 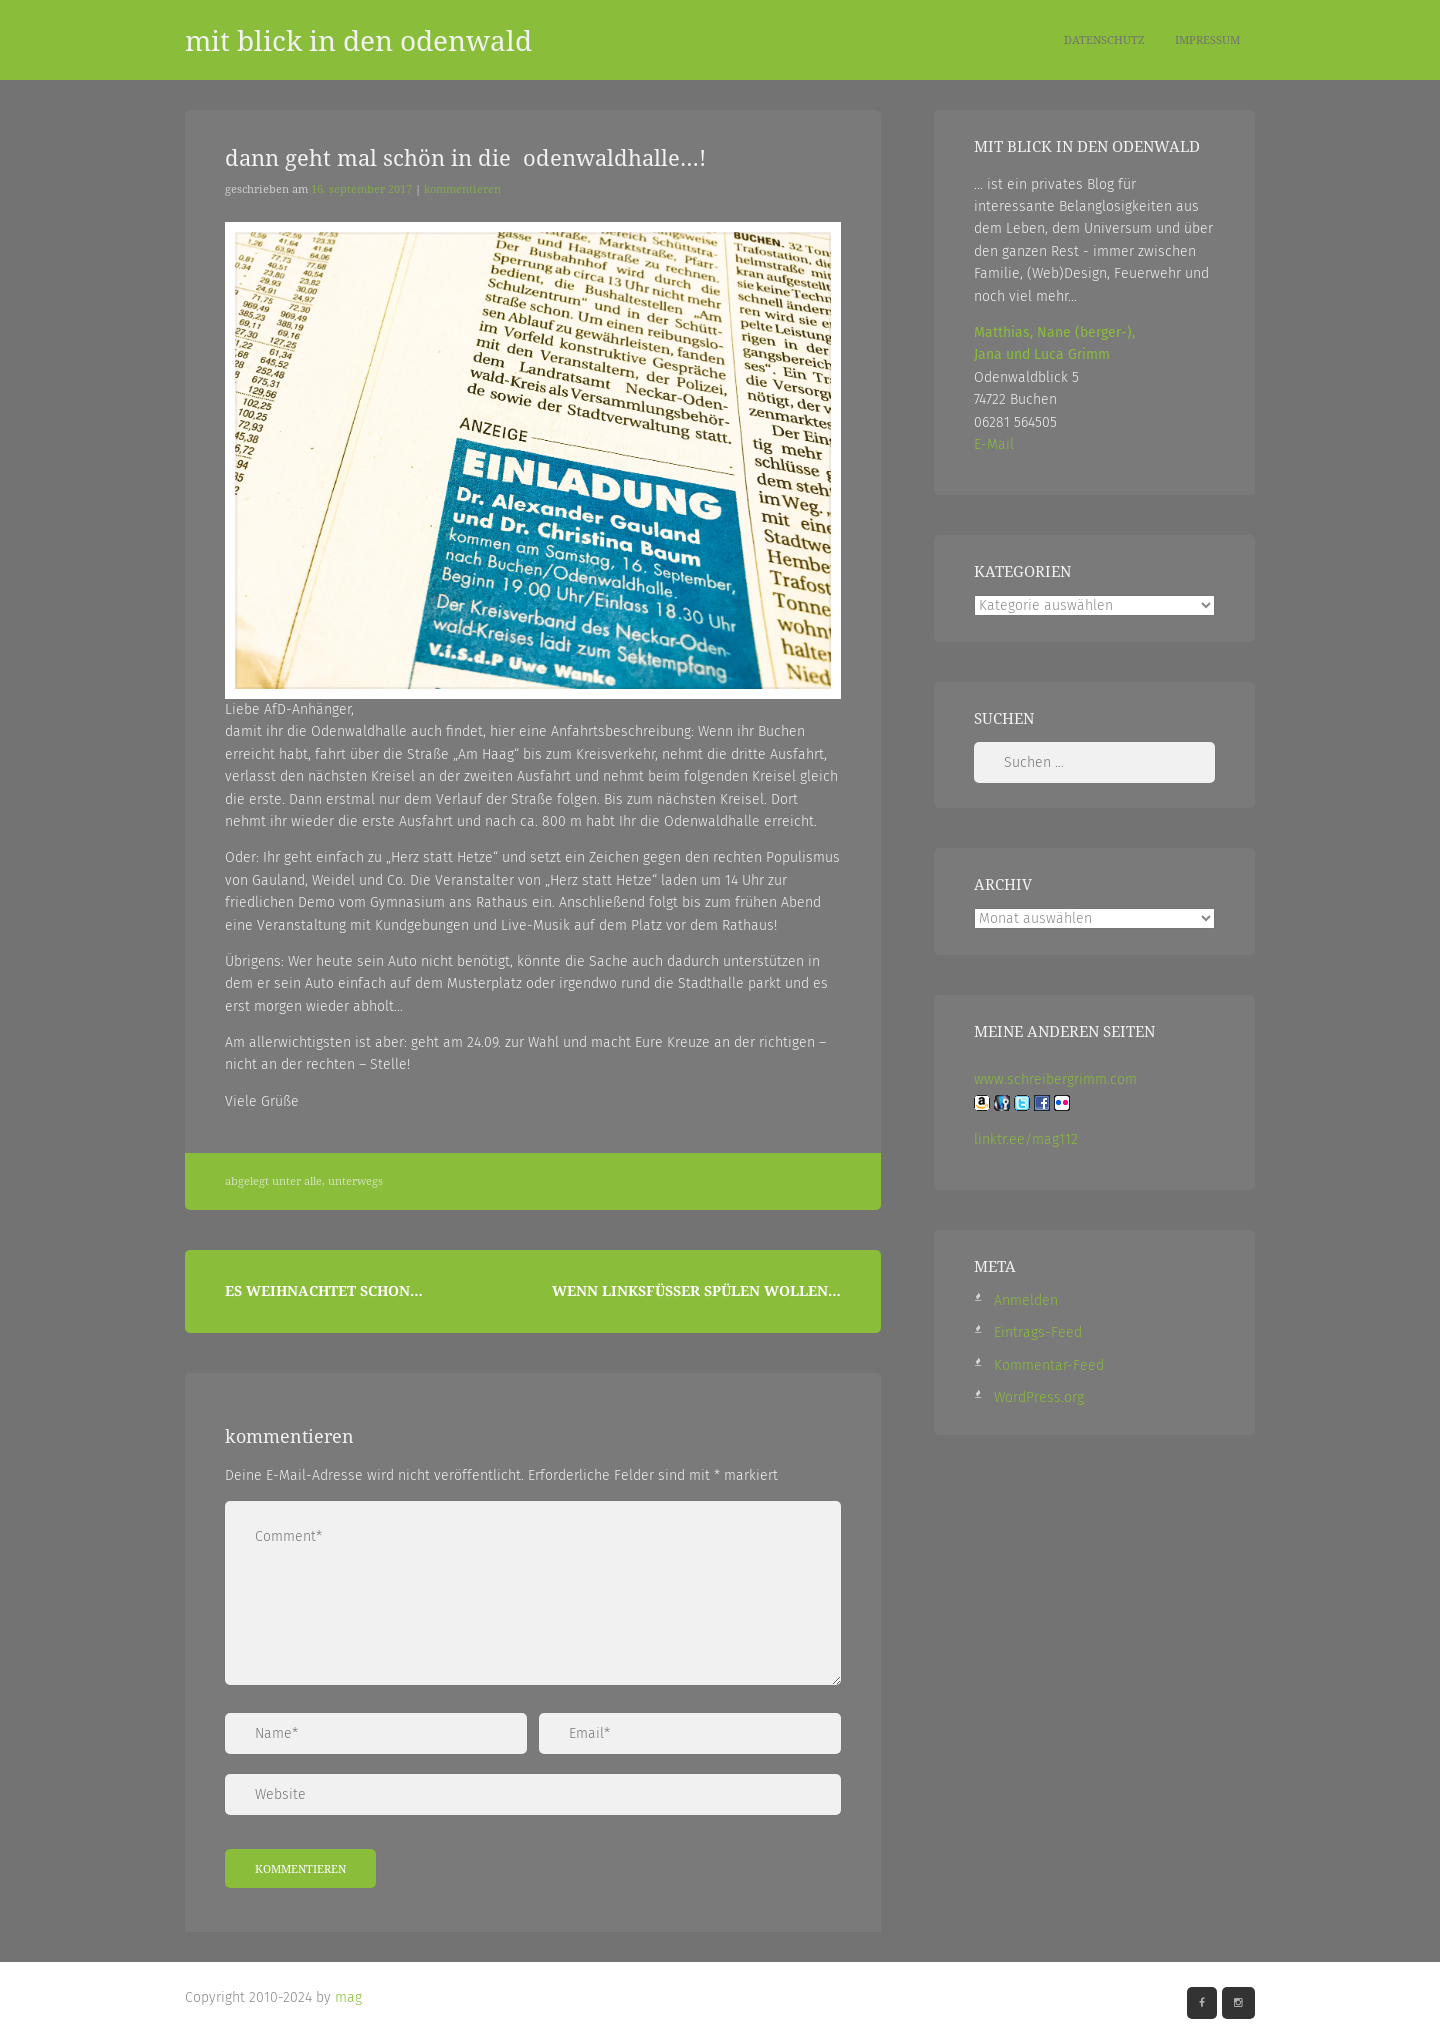 I want to click on Es weihnachtet schon…, so click(x=324, y=1290).